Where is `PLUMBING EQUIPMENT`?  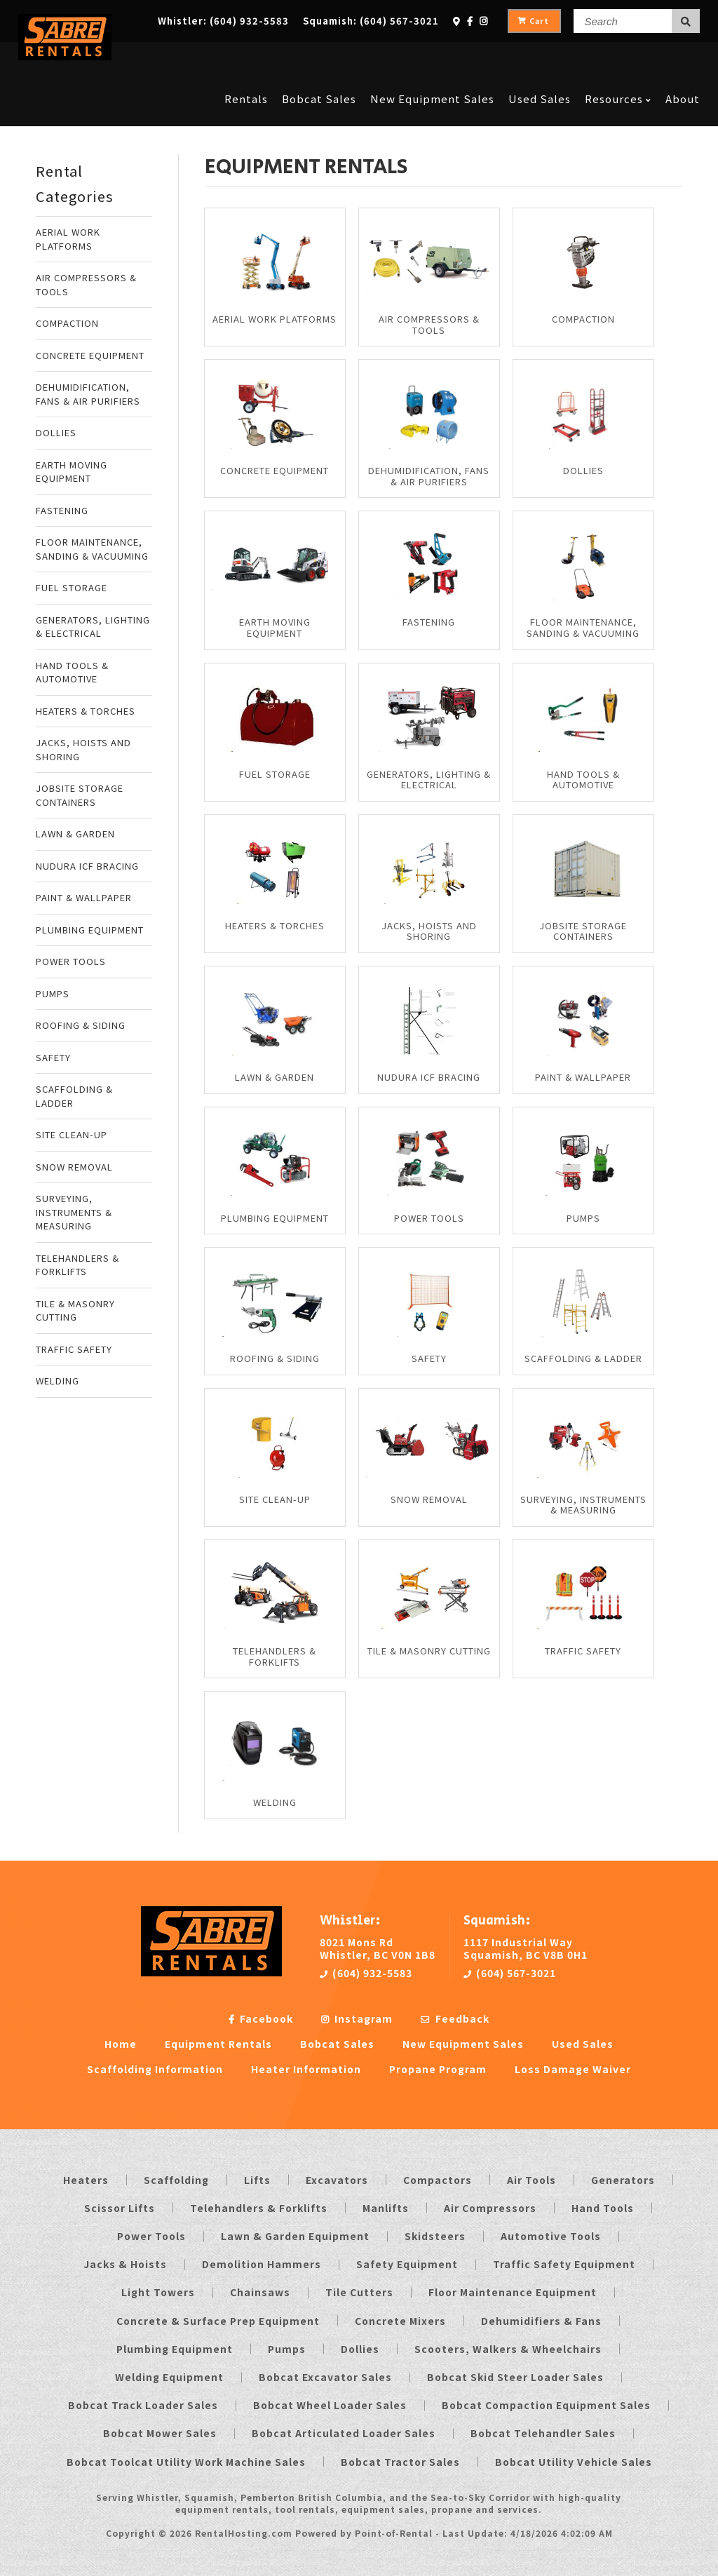
PLUMBING EQUIPMENT is located at coordinates (90, 929).